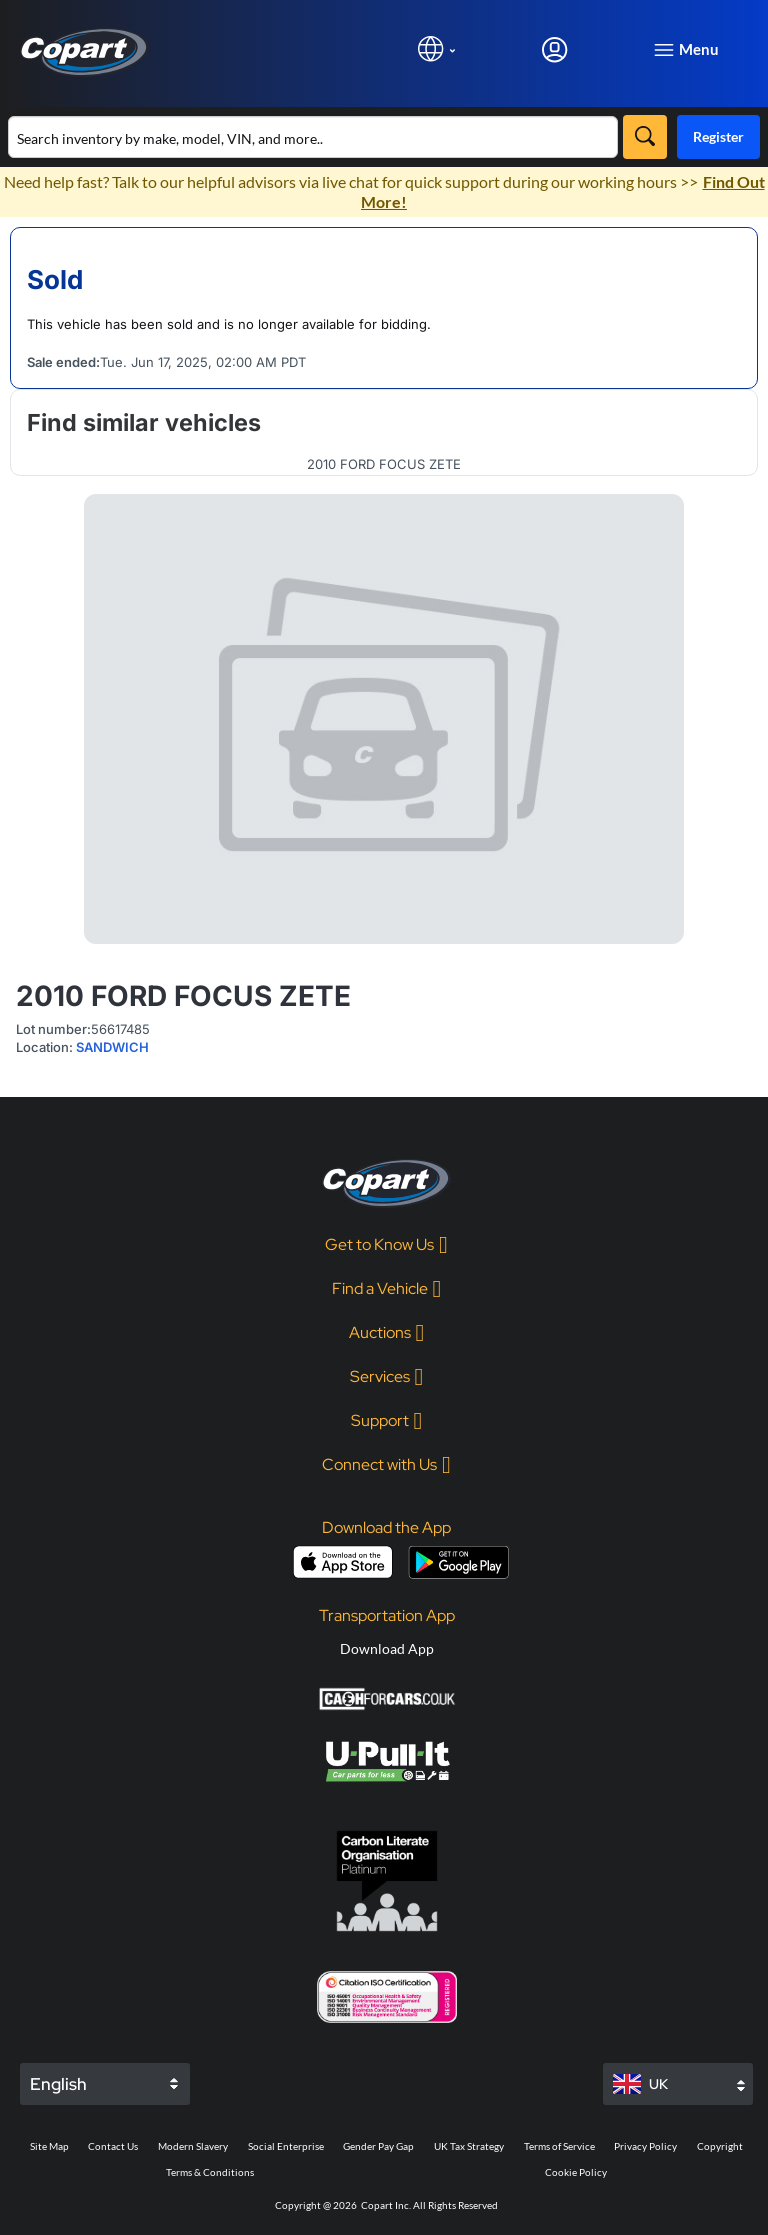 This screenshot has width=768, height=2235. I want to click on Terms & Conditions, so click(210, 2172).